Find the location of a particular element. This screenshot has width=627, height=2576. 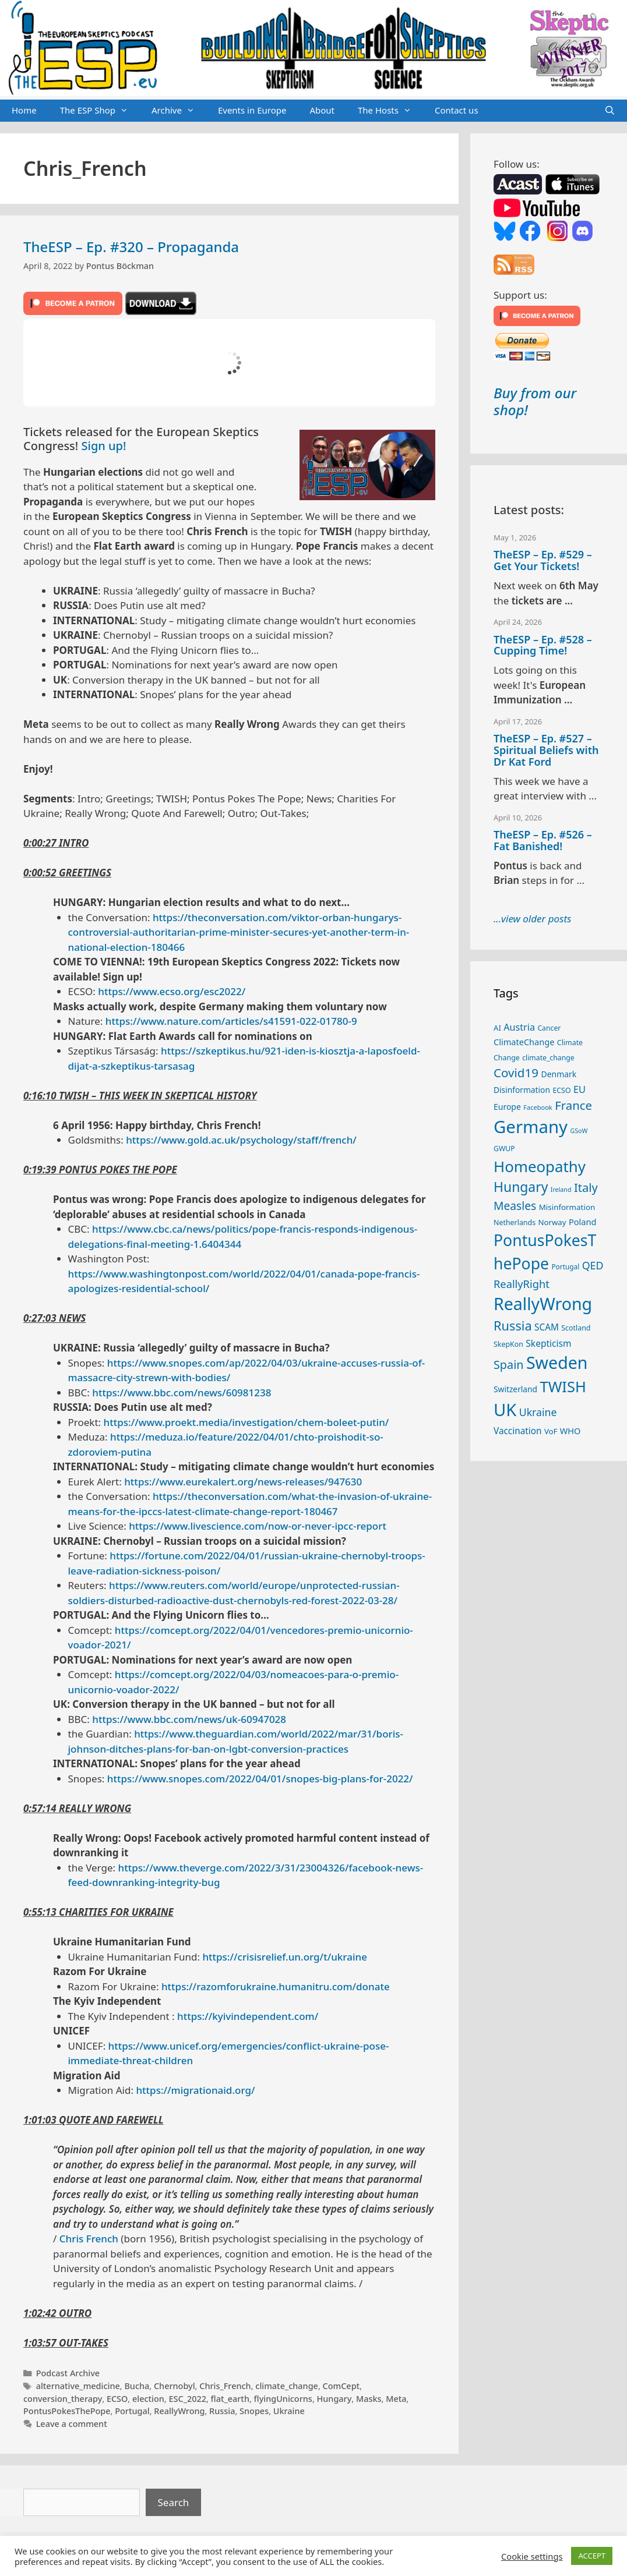

Hungary [Hungary (89 items)] is located at coordinates (521, 1187).